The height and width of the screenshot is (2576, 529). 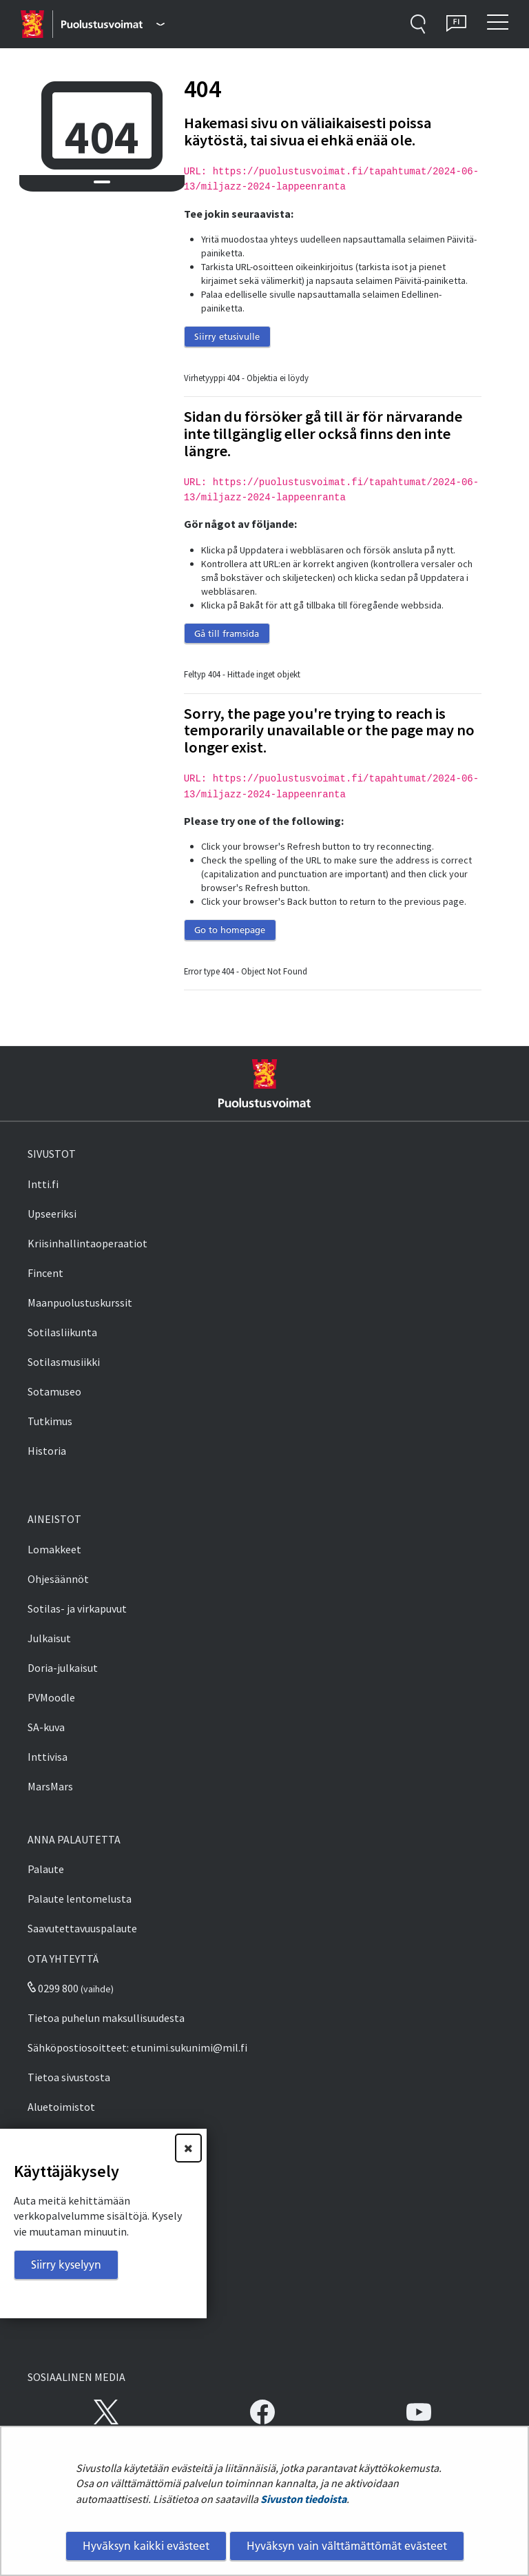 I want to click on Sotamuseo, so click(x=54, y=1391).